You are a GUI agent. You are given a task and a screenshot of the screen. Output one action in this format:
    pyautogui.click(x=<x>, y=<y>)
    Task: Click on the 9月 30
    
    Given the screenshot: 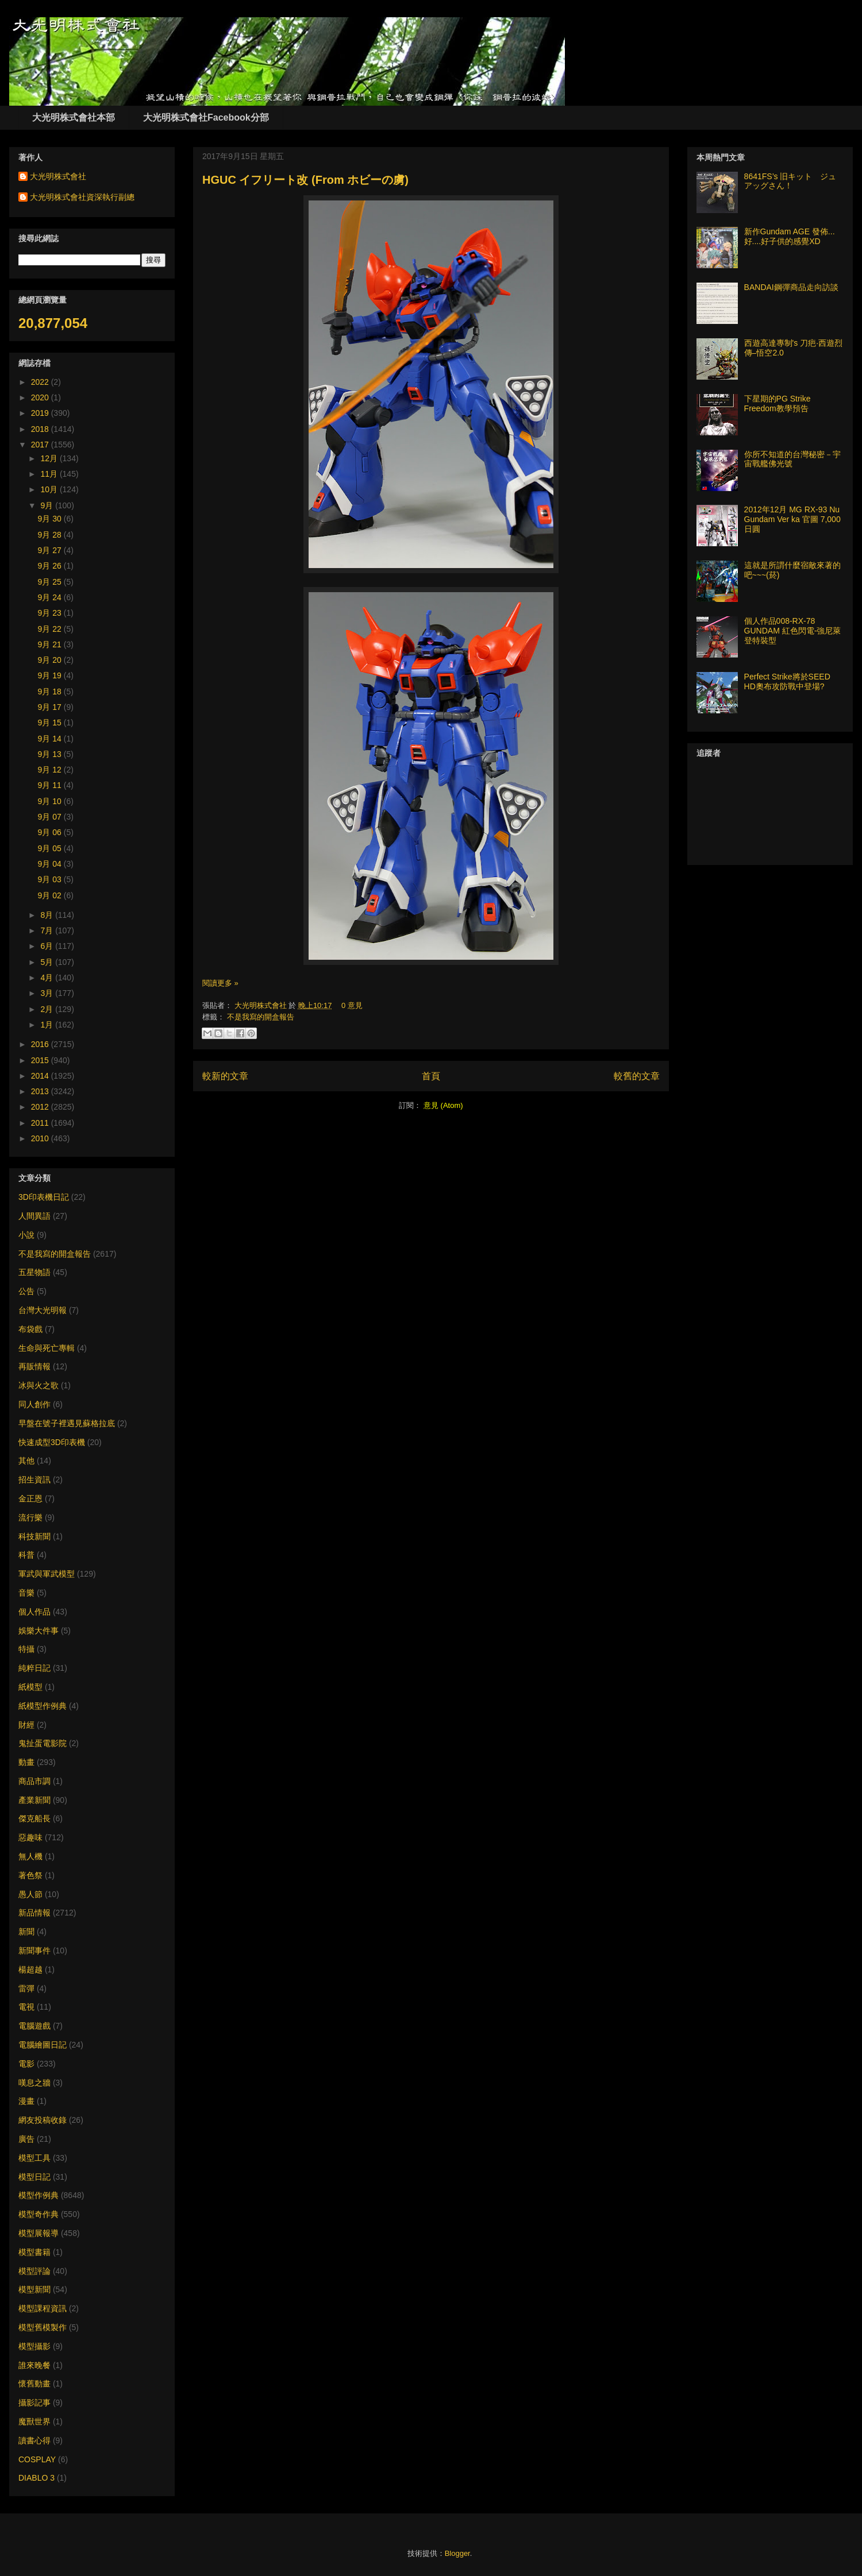 What is the action you would take?
    pyautogui.click(x=51, y=518)
    